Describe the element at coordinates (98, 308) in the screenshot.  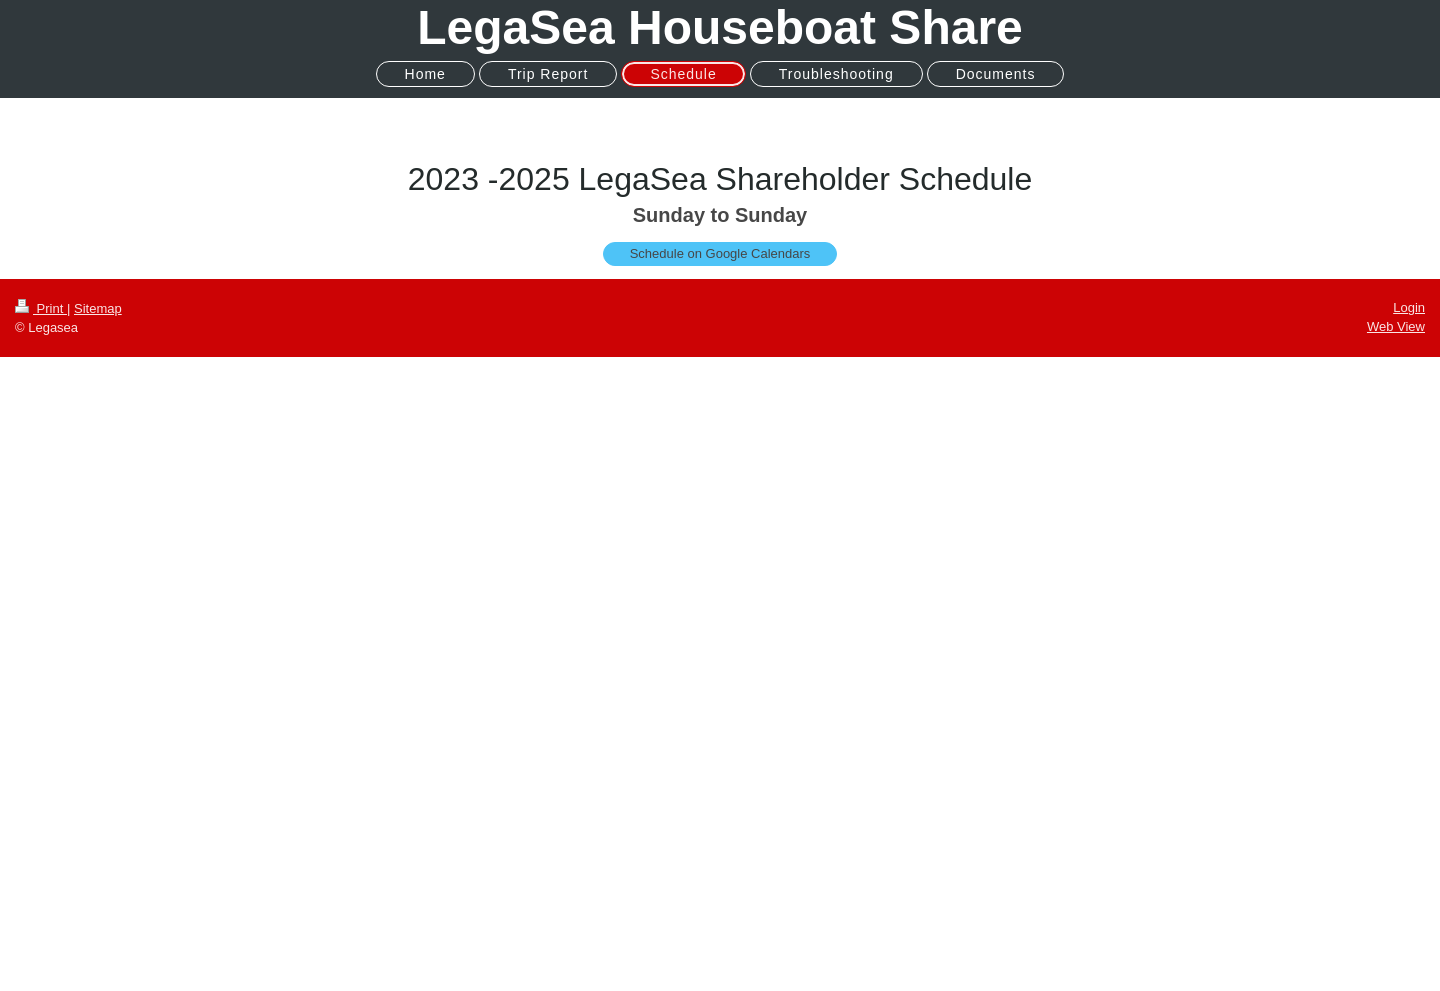
I see `Sitemap` at that location.